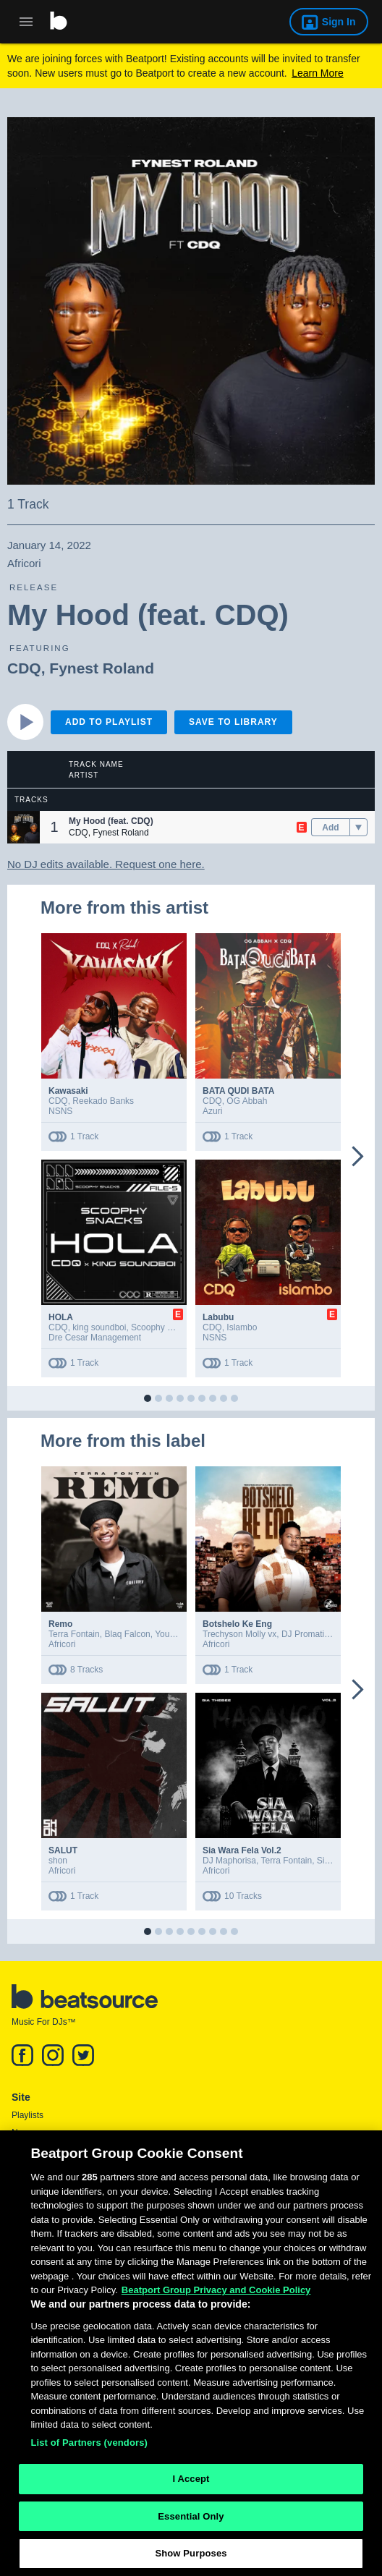 This screenshot has height=2576, width=382. What do you see at coordinates (190, 2560) in the screenshot?
I see `Show Purposes` at bounding box center [190, 2560].